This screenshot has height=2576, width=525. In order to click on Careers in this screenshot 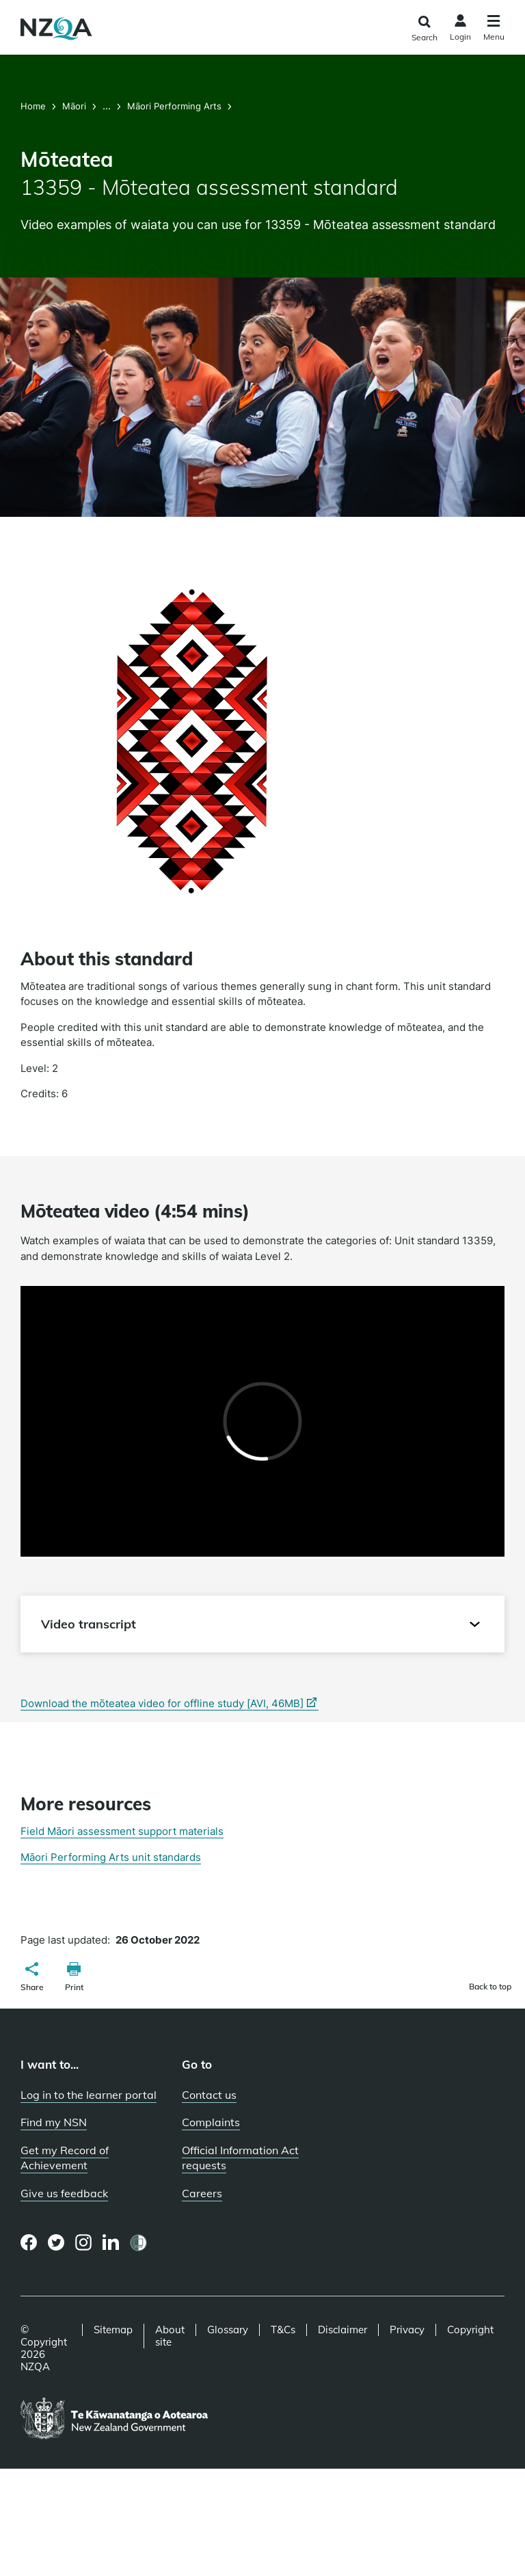, I will do `click(202, 2193)`.